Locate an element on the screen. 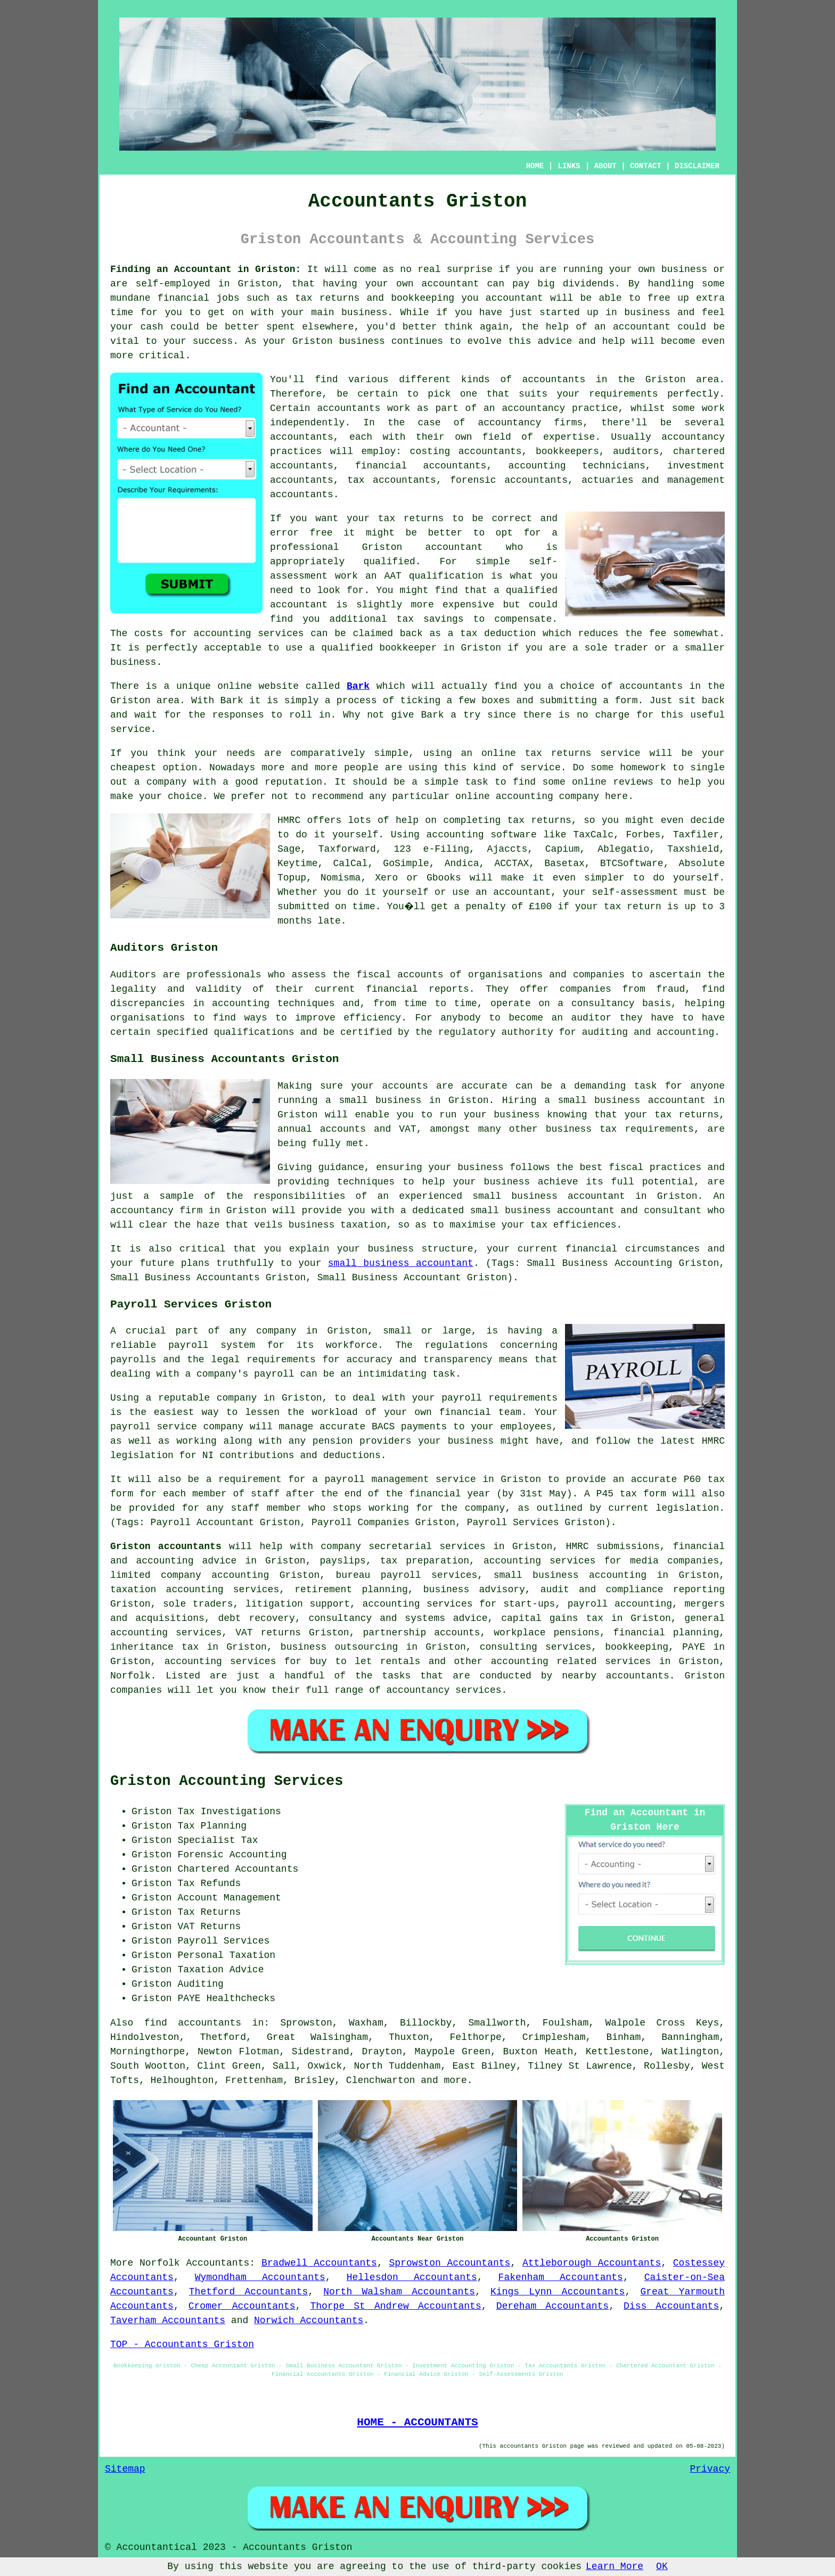  Auditing is located at coordinates (200, 1984).